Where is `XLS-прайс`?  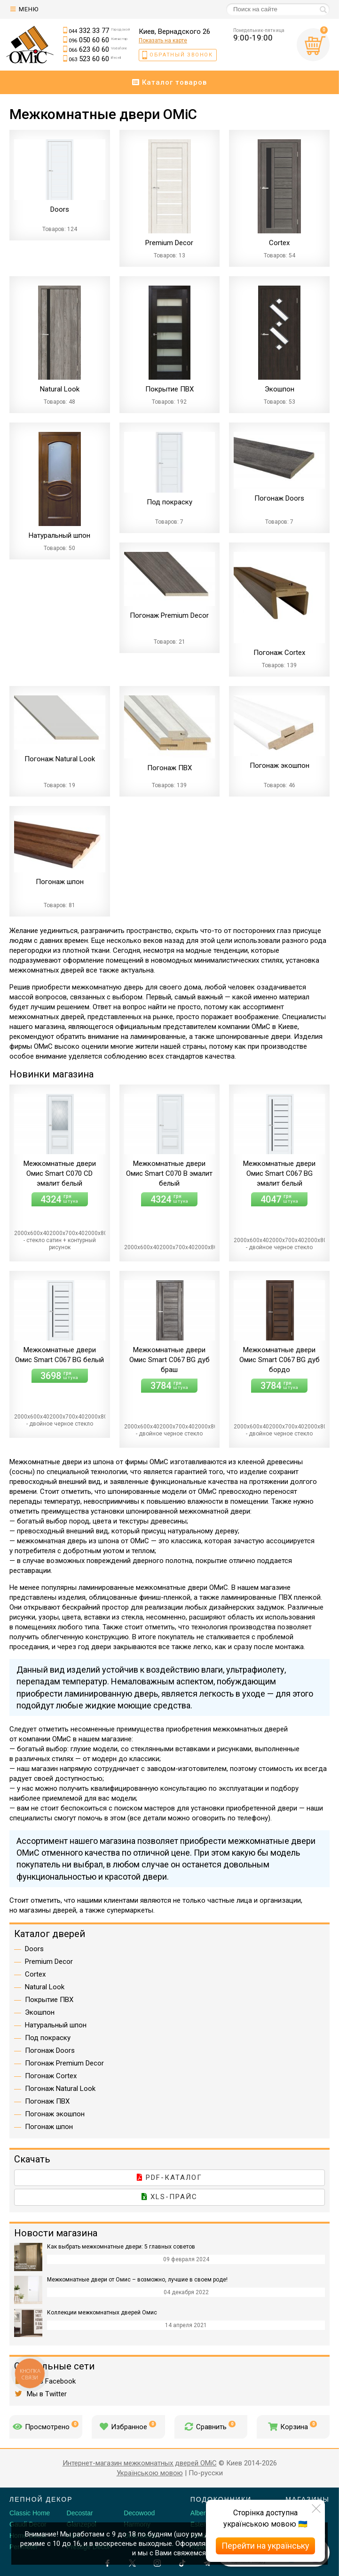
XLS-прайс is located at coordinates (169, 2197).